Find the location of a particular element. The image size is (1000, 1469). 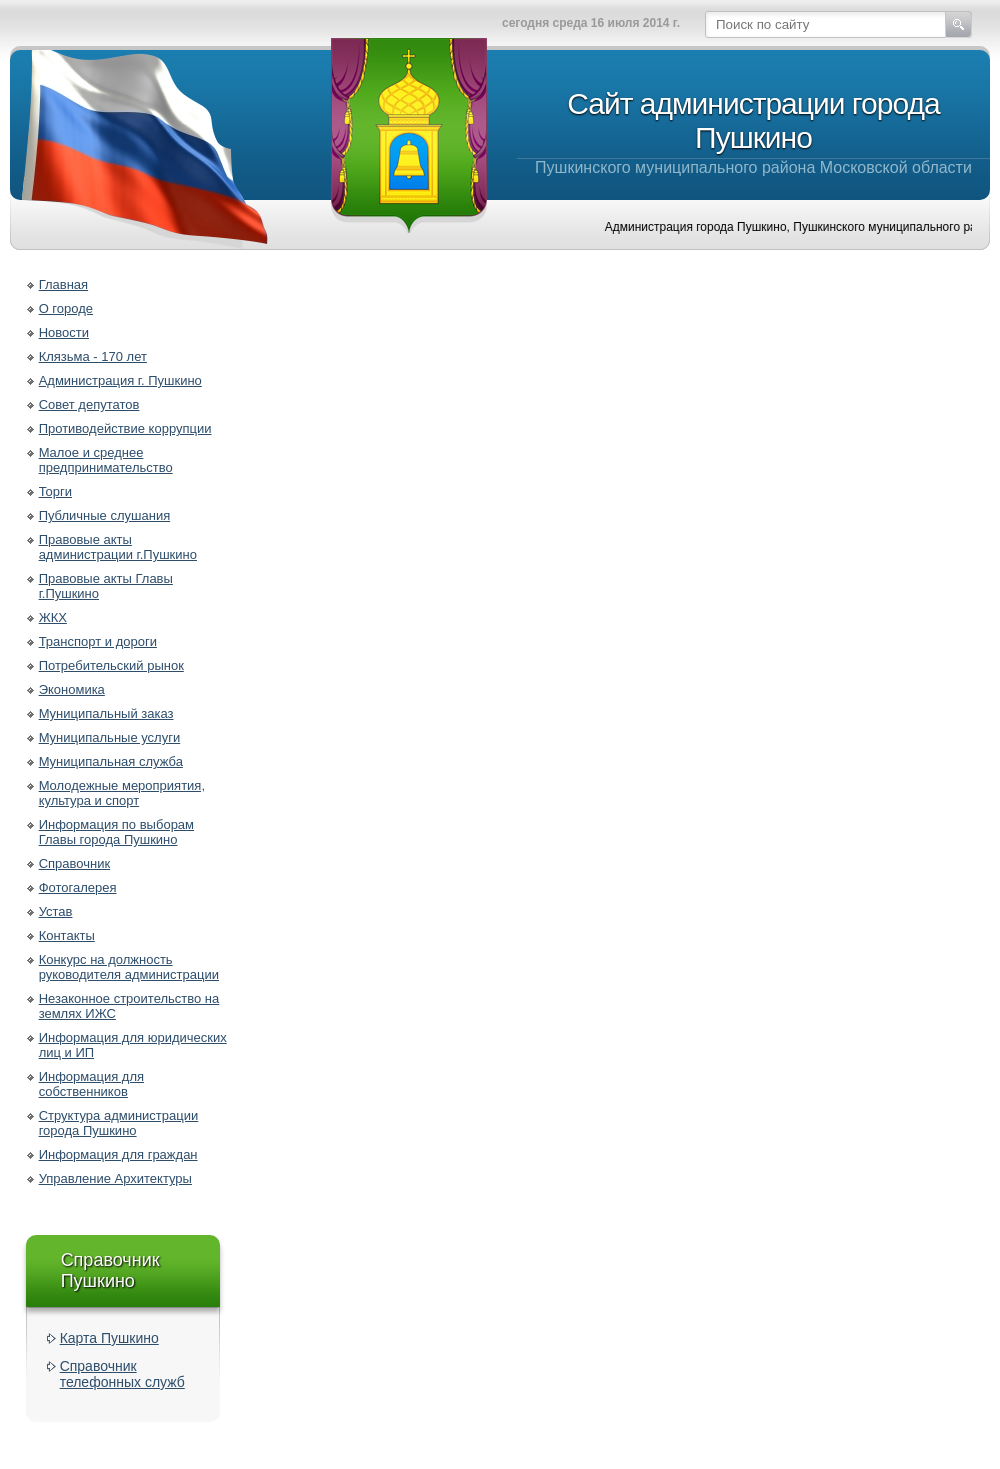

Структура администрации города Пушкино is located at coordinates (119, 1123).